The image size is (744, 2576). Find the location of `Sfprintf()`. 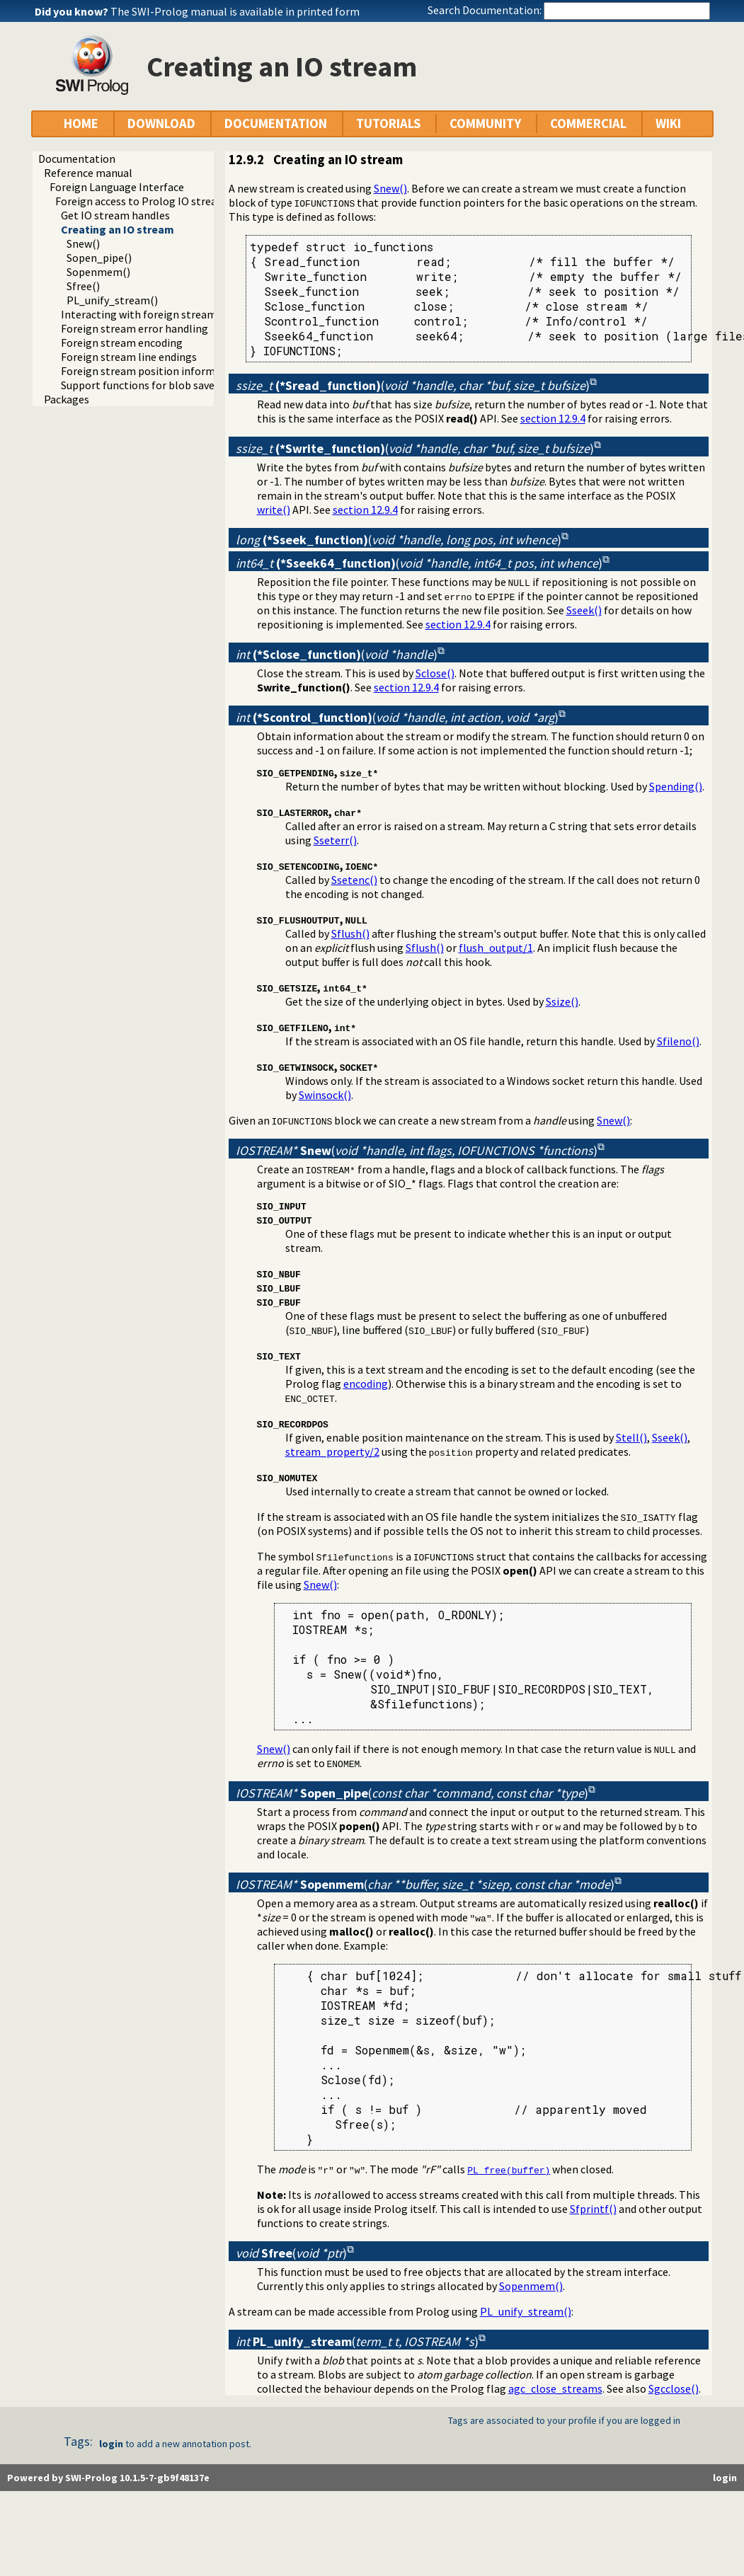

Sfprintf() is located at coordinates (593, 2209).